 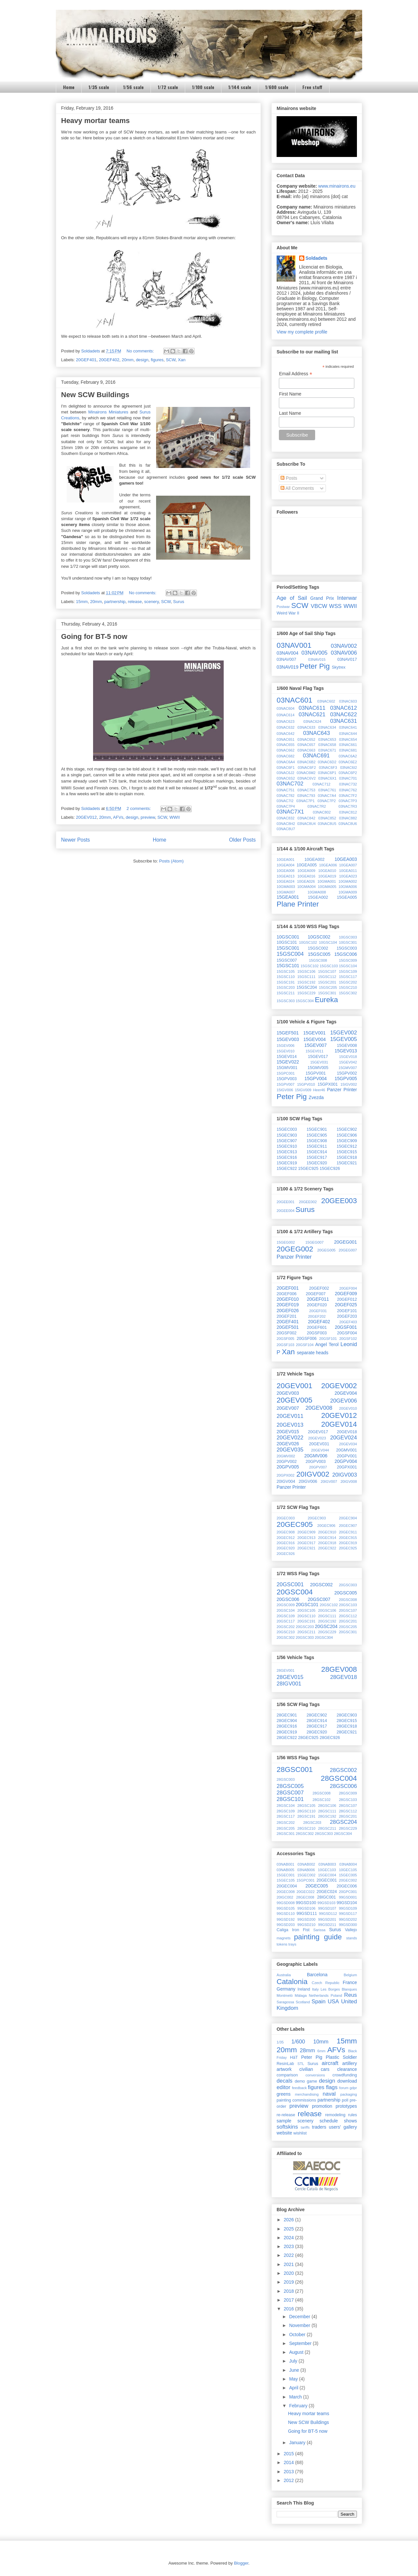 I want to click on 03NAC852, so click(x=327, y=818).